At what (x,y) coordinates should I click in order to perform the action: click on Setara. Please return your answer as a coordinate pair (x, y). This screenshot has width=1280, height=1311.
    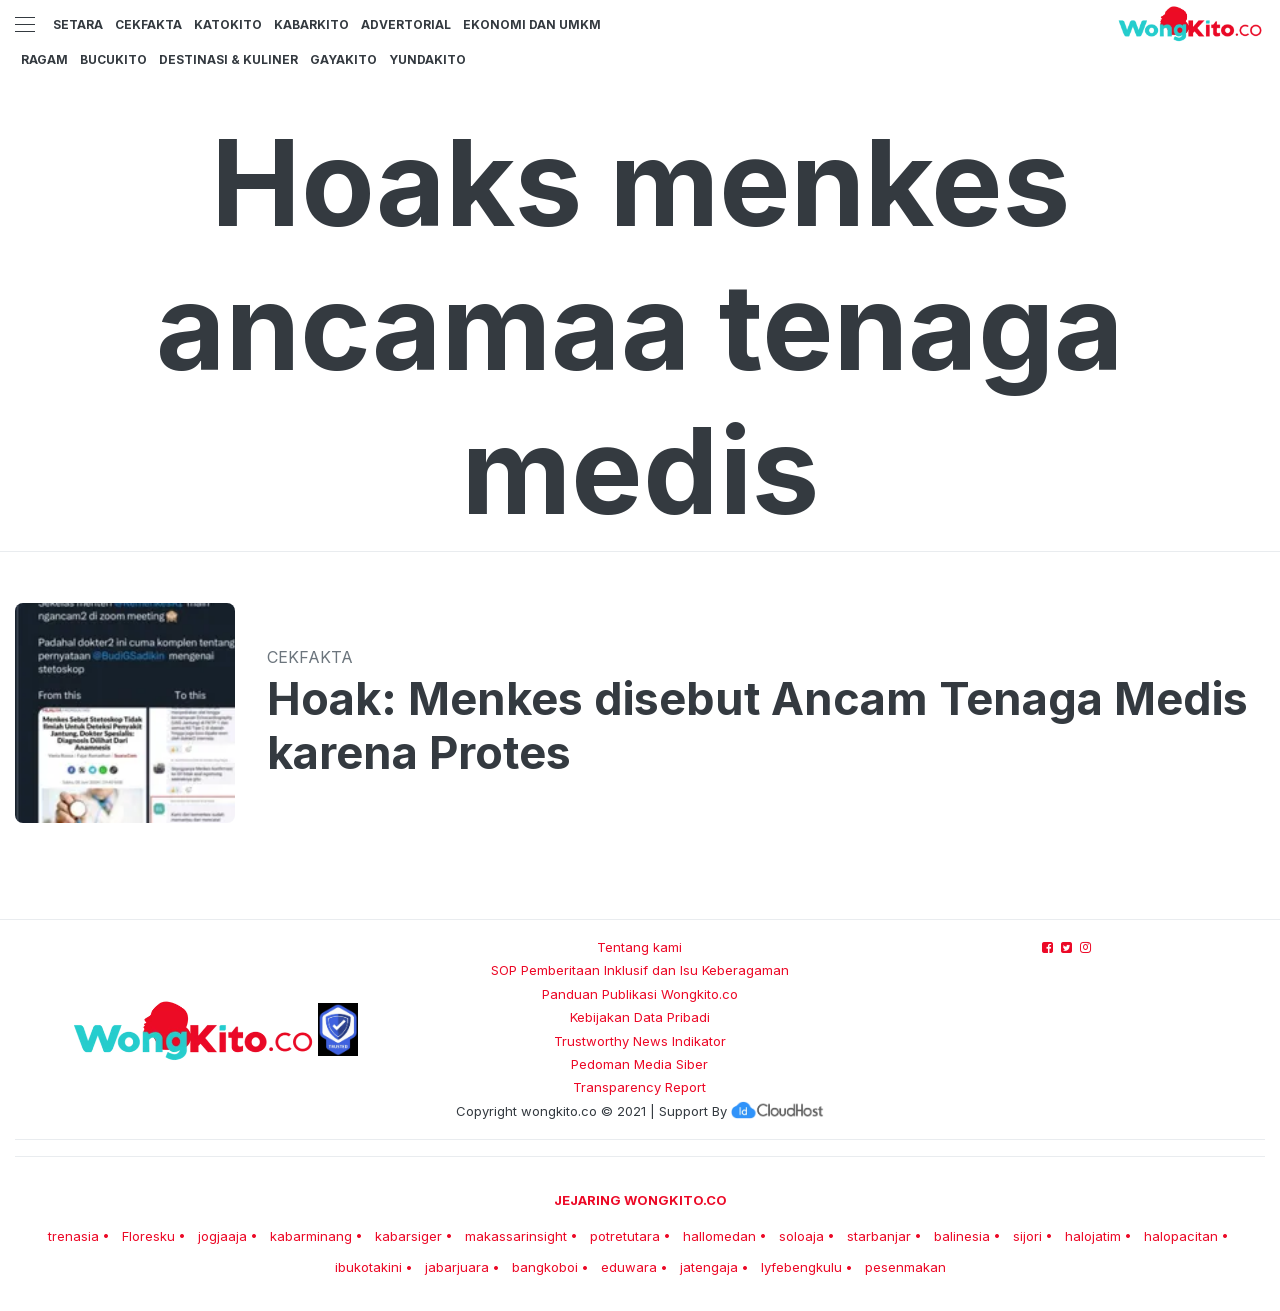
    Looking at the image, I should click on (78, 24).